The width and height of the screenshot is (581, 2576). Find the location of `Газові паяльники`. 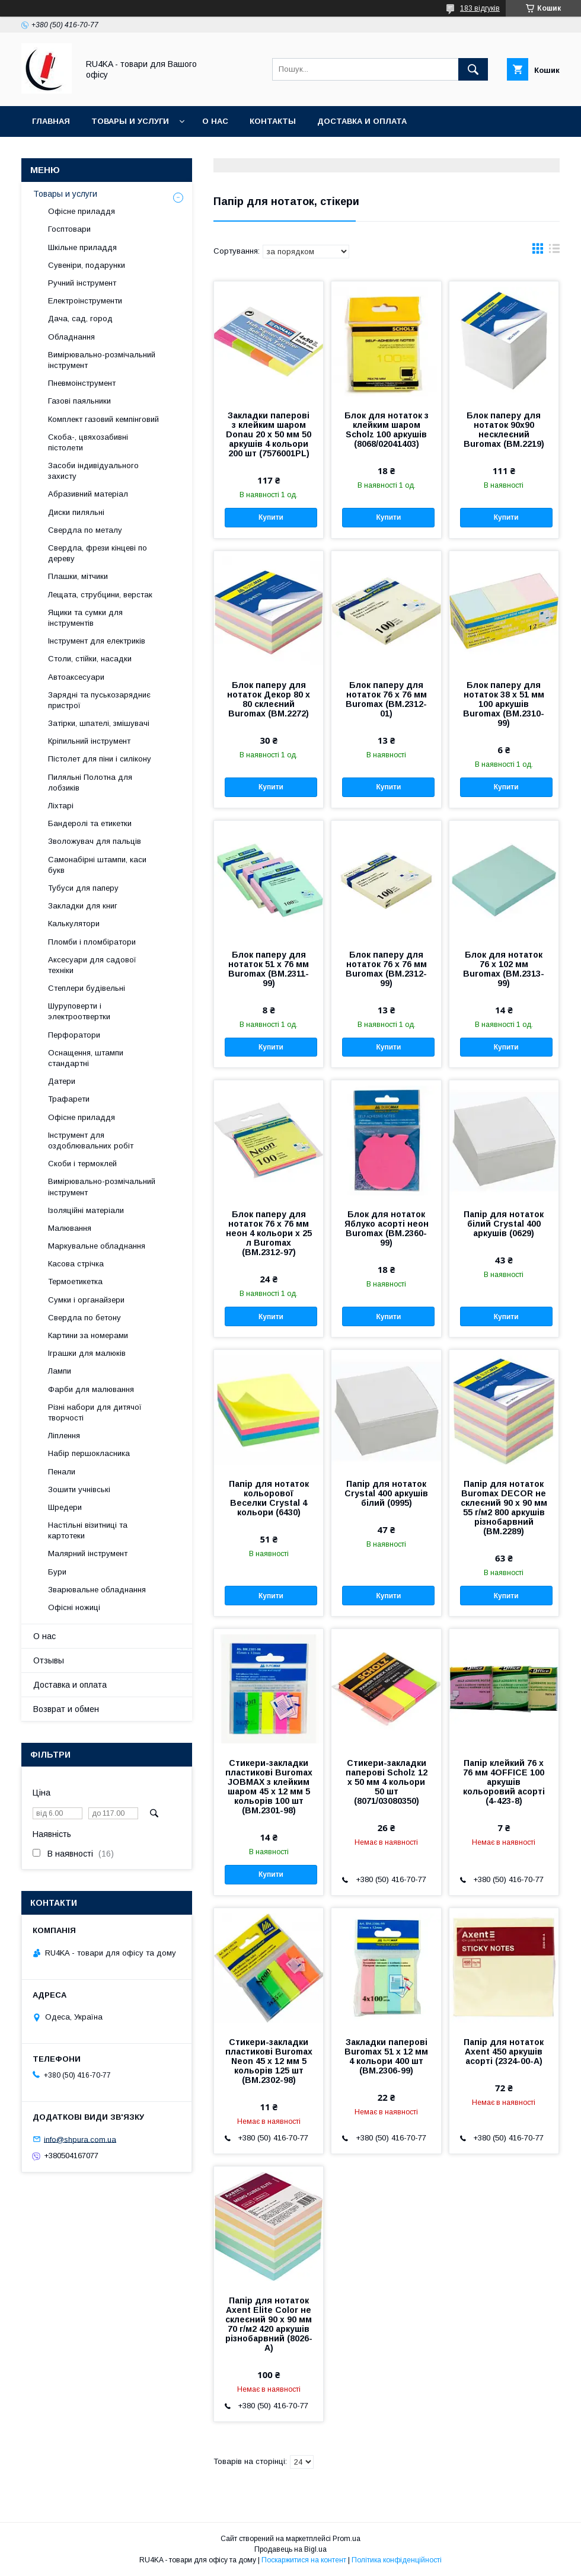

Газові паяльники is located at coordinates (79, 400).